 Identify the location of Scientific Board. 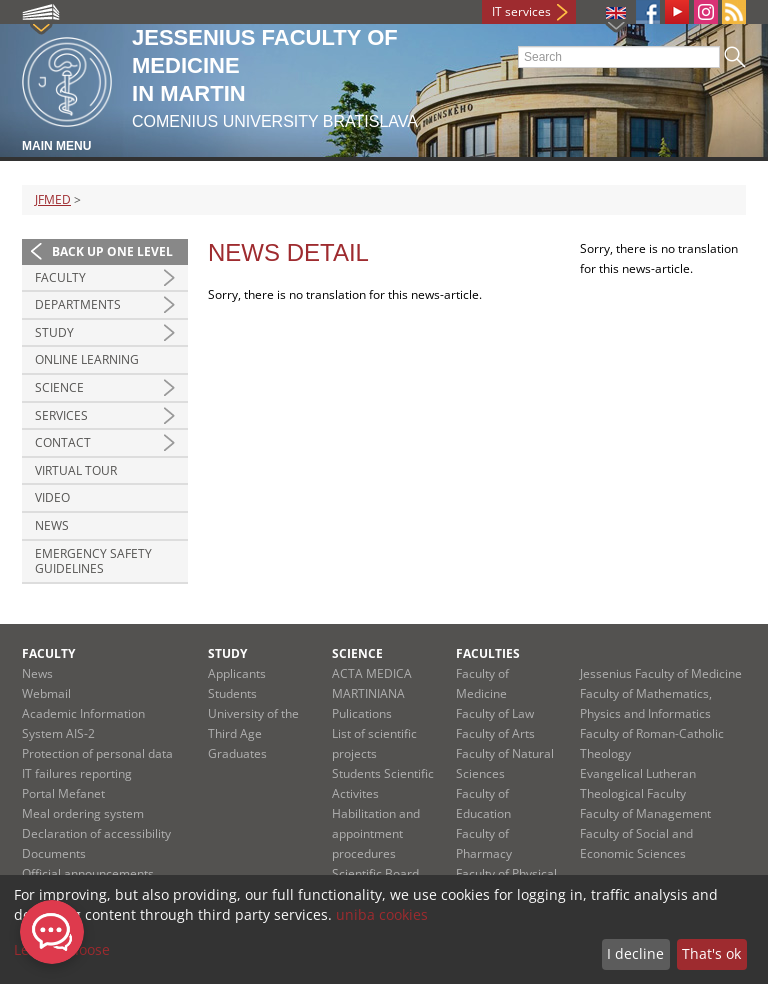
(375, 873).